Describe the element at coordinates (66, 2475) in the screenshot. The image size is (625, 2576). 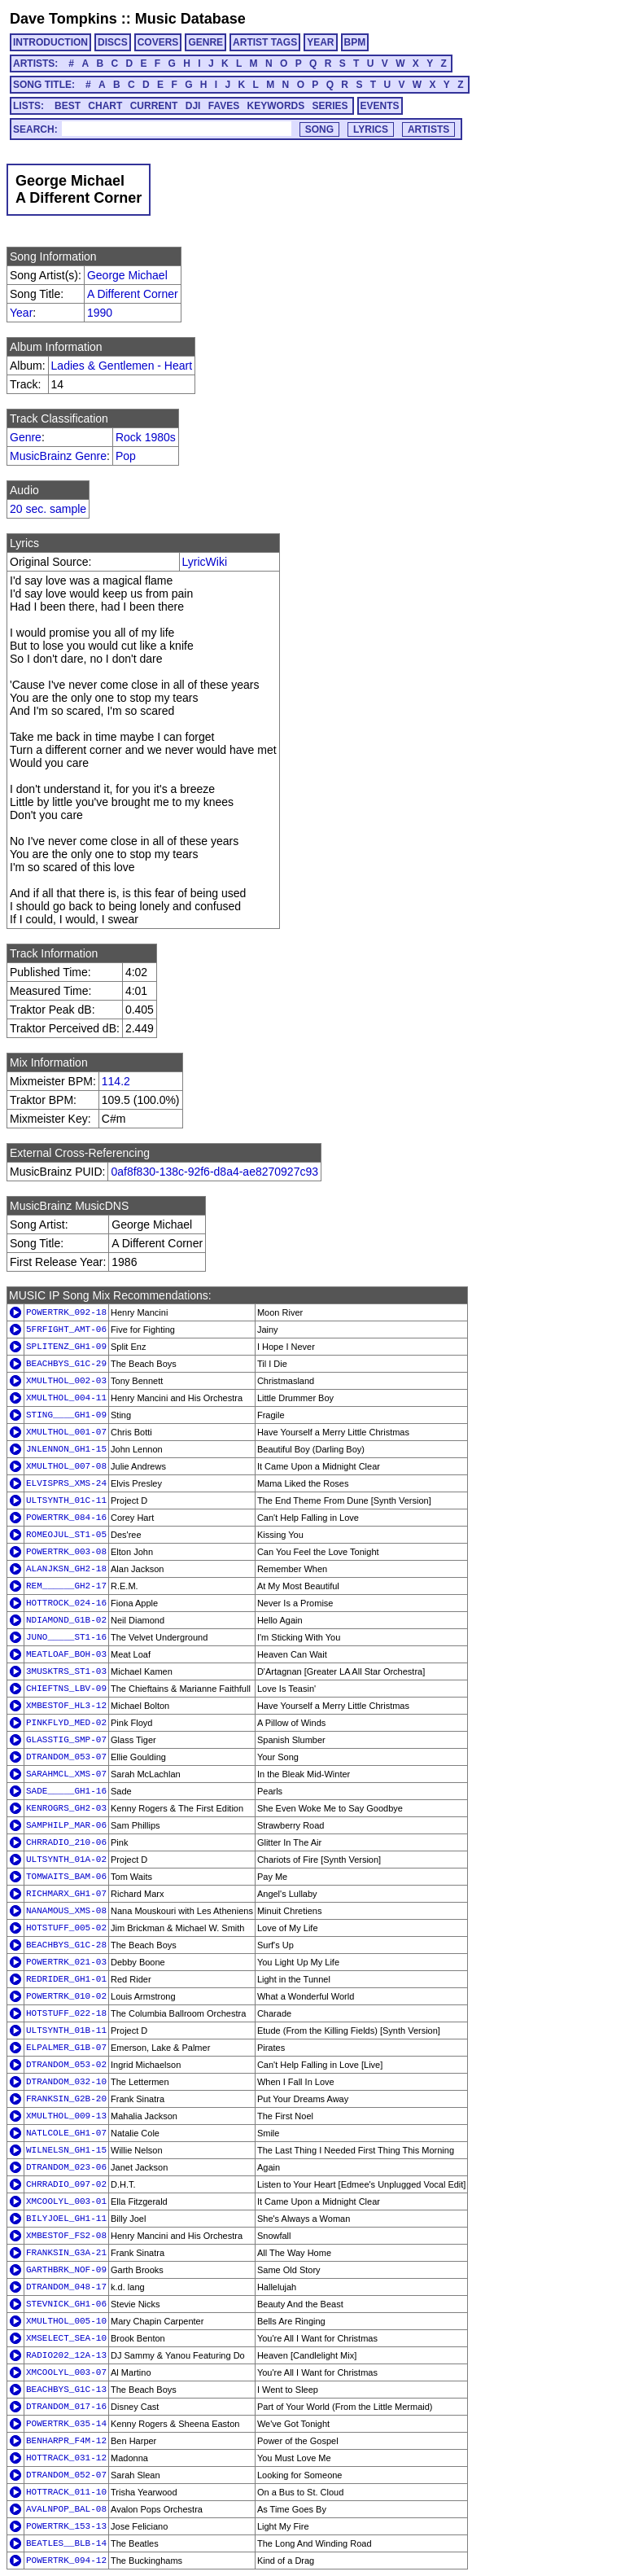
I see `DTRANDOM_052-07` at that location.